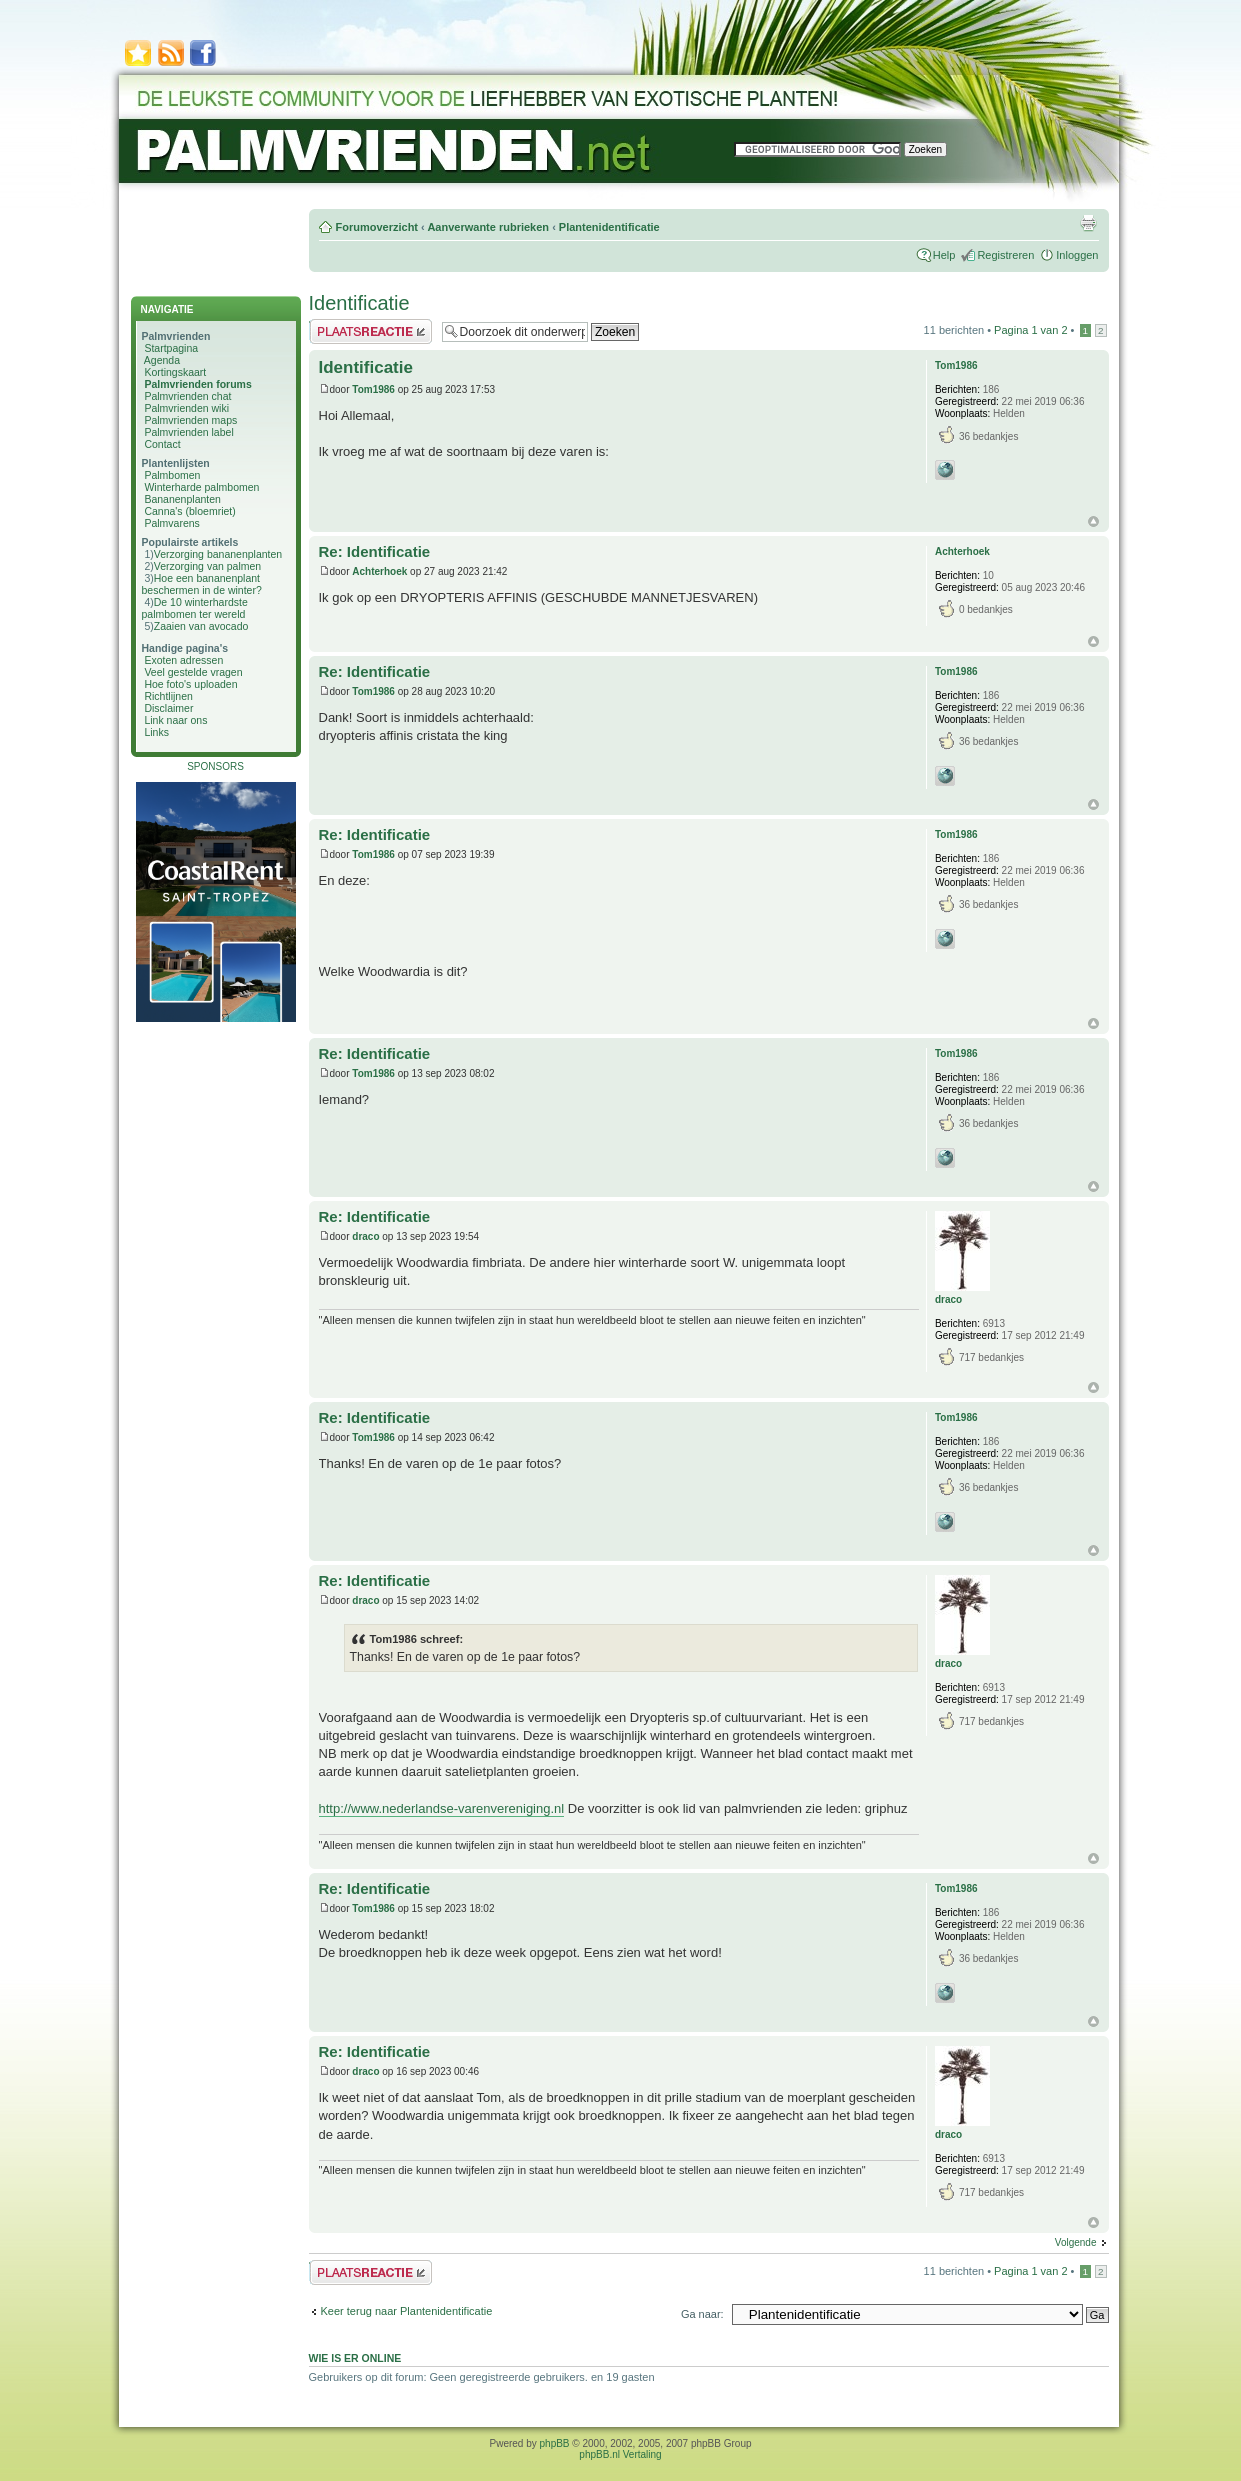 This screenshot has height=2481, width=1241. I want to click on Bananenplanten, so click(182, 499).